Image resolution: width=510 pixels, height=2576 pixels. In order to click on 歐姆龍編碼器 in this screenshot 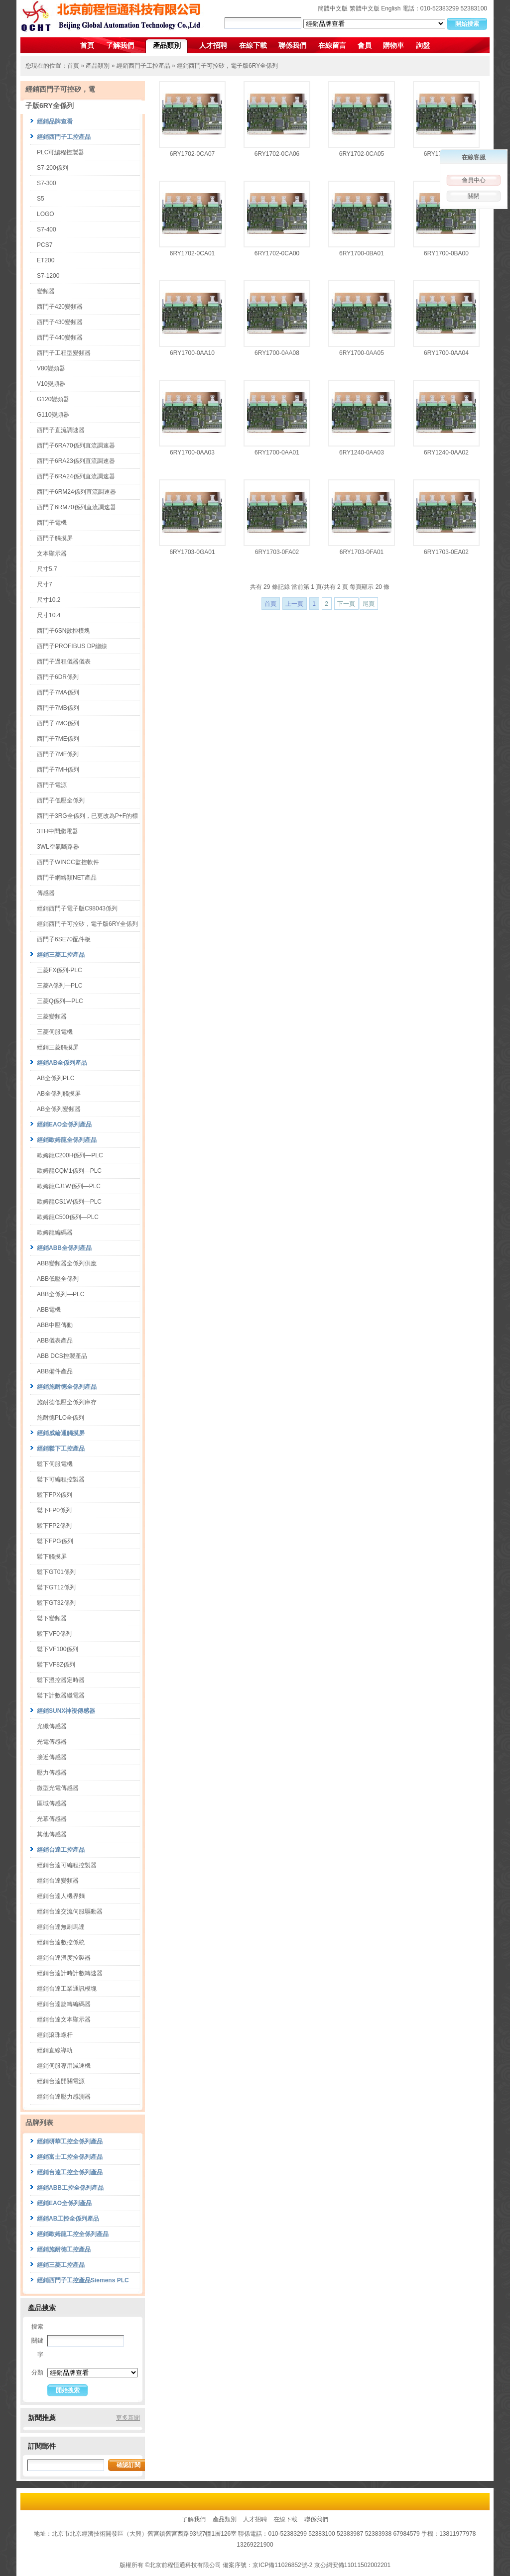, I will do `click(55, 1232)`.